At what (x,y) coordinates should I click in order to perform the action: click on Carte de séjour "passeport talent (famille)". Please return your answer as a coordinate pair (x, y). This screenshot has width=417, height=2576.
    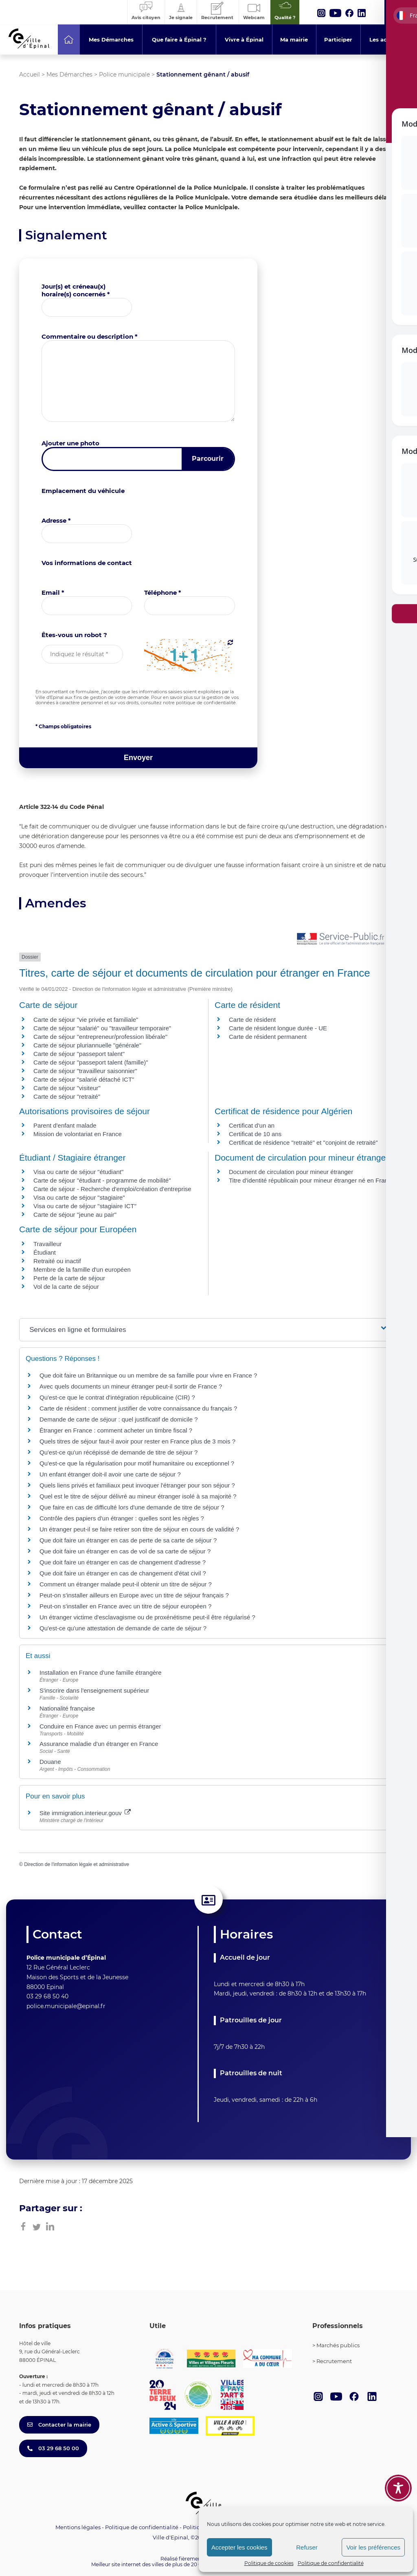
    Looking at the image, I should click on (90, 1062).